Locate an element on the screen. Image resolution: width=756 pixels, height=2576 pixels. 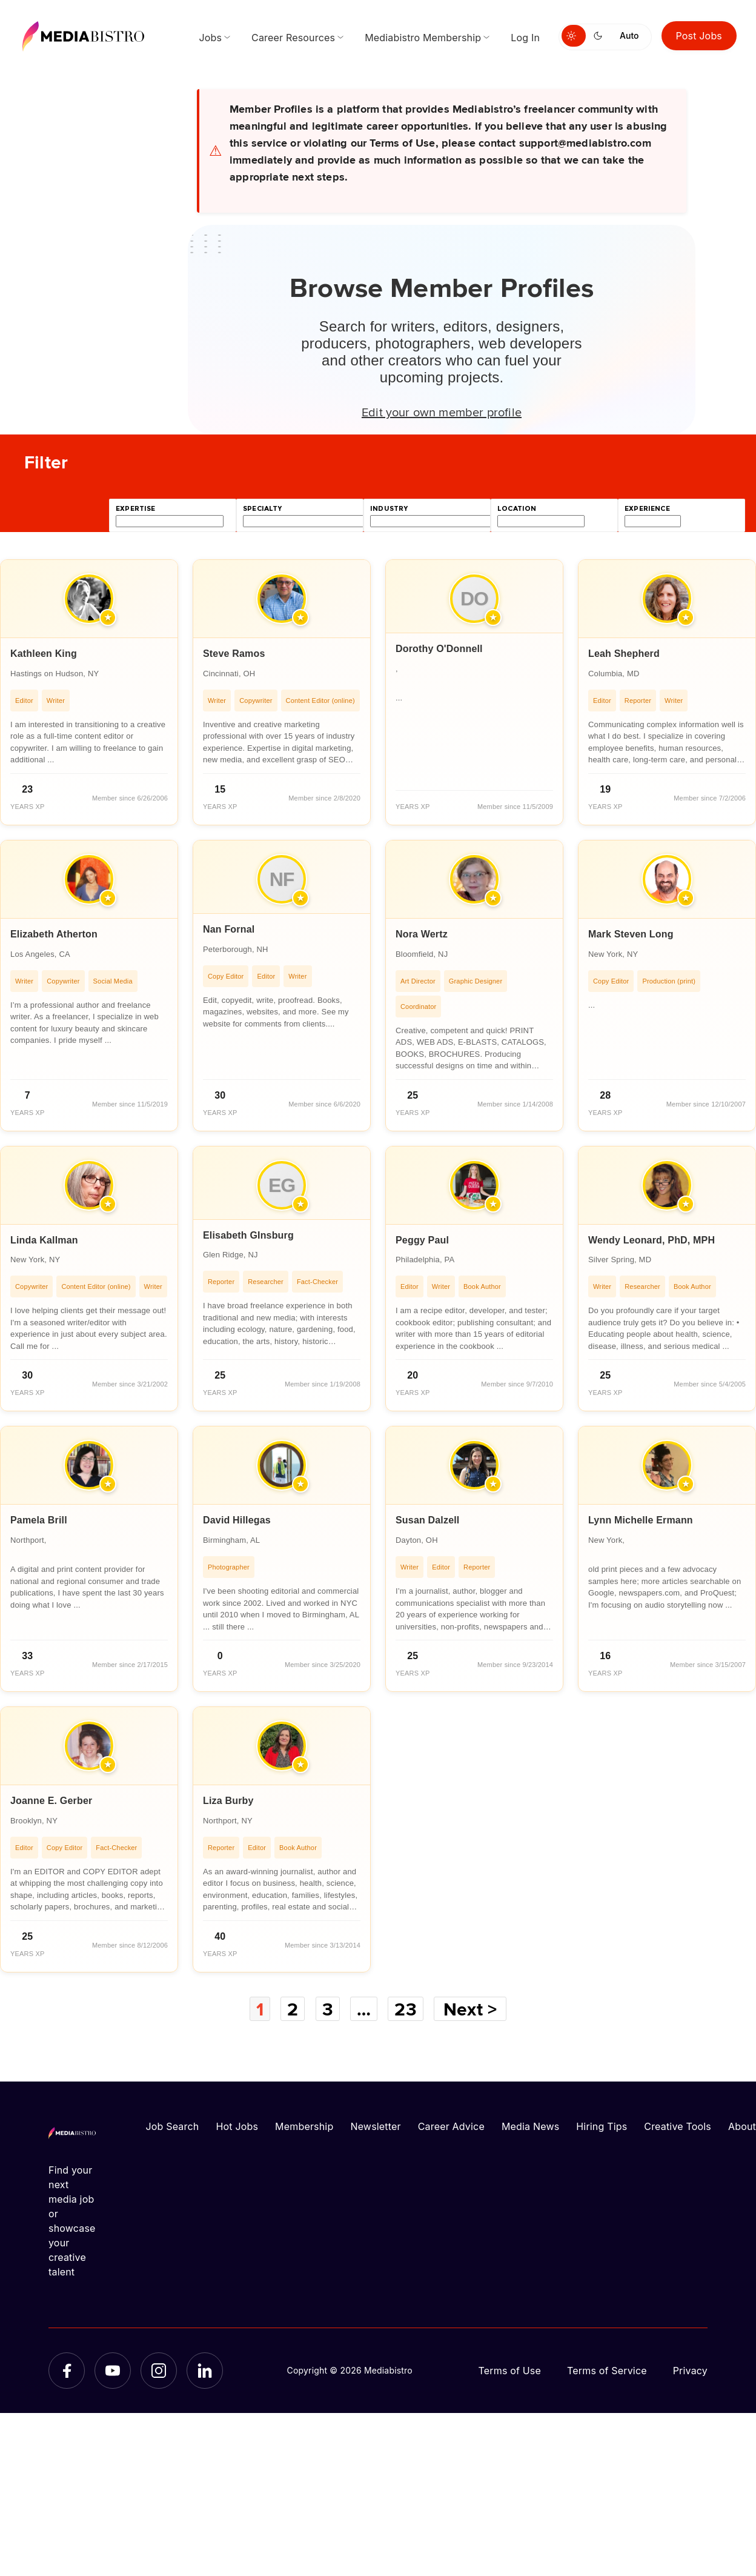
Wendy Leonard, PhD, MPH is located at coordinates (651, 1240).